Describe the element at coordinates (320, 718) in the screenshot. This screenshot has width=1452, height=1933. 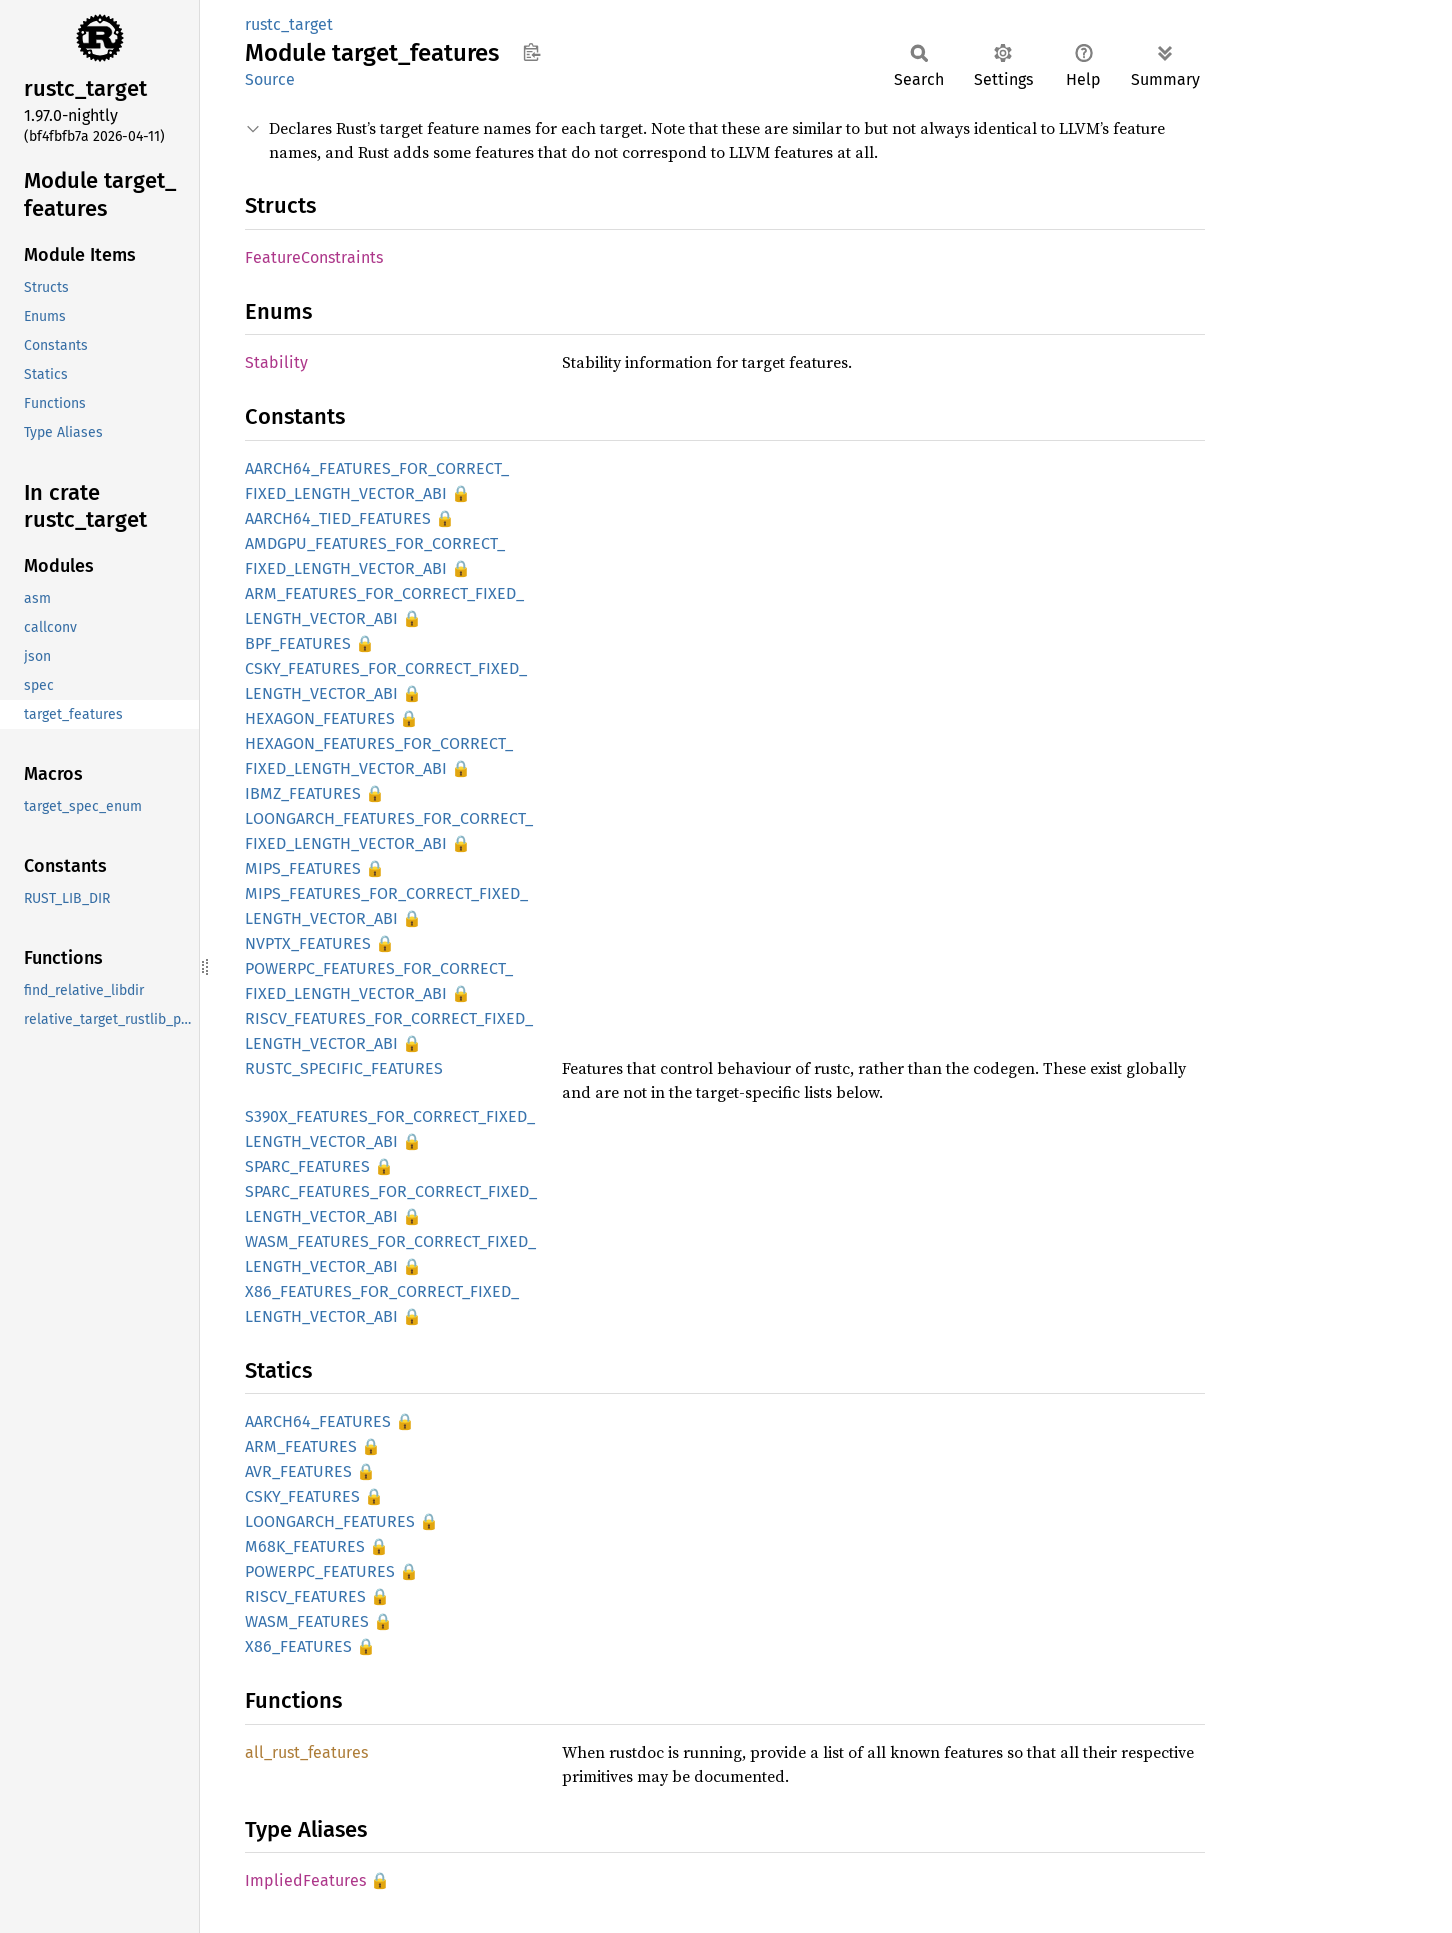
I see `HEXAGON_FEATURES` at that location.